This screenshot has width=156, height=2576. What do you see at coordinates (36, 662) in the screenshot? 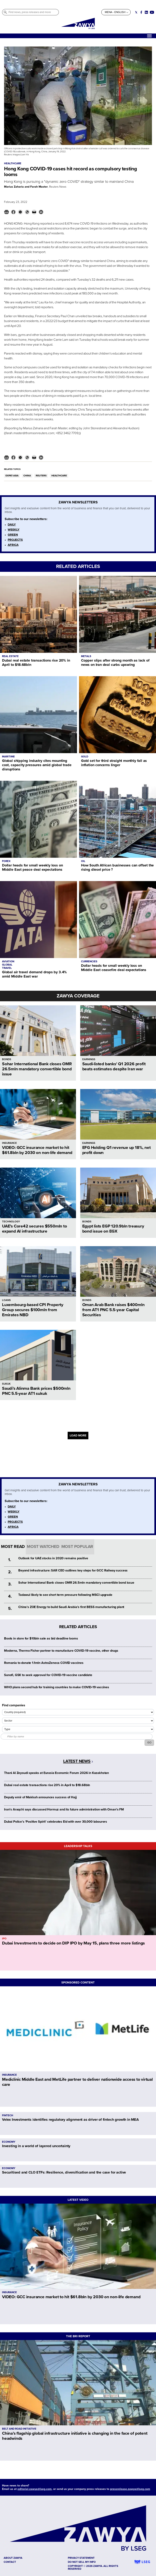
I see `Dubai real estate transactions rise 20% in April to $18.68bln` at bounding box center [36, 662].